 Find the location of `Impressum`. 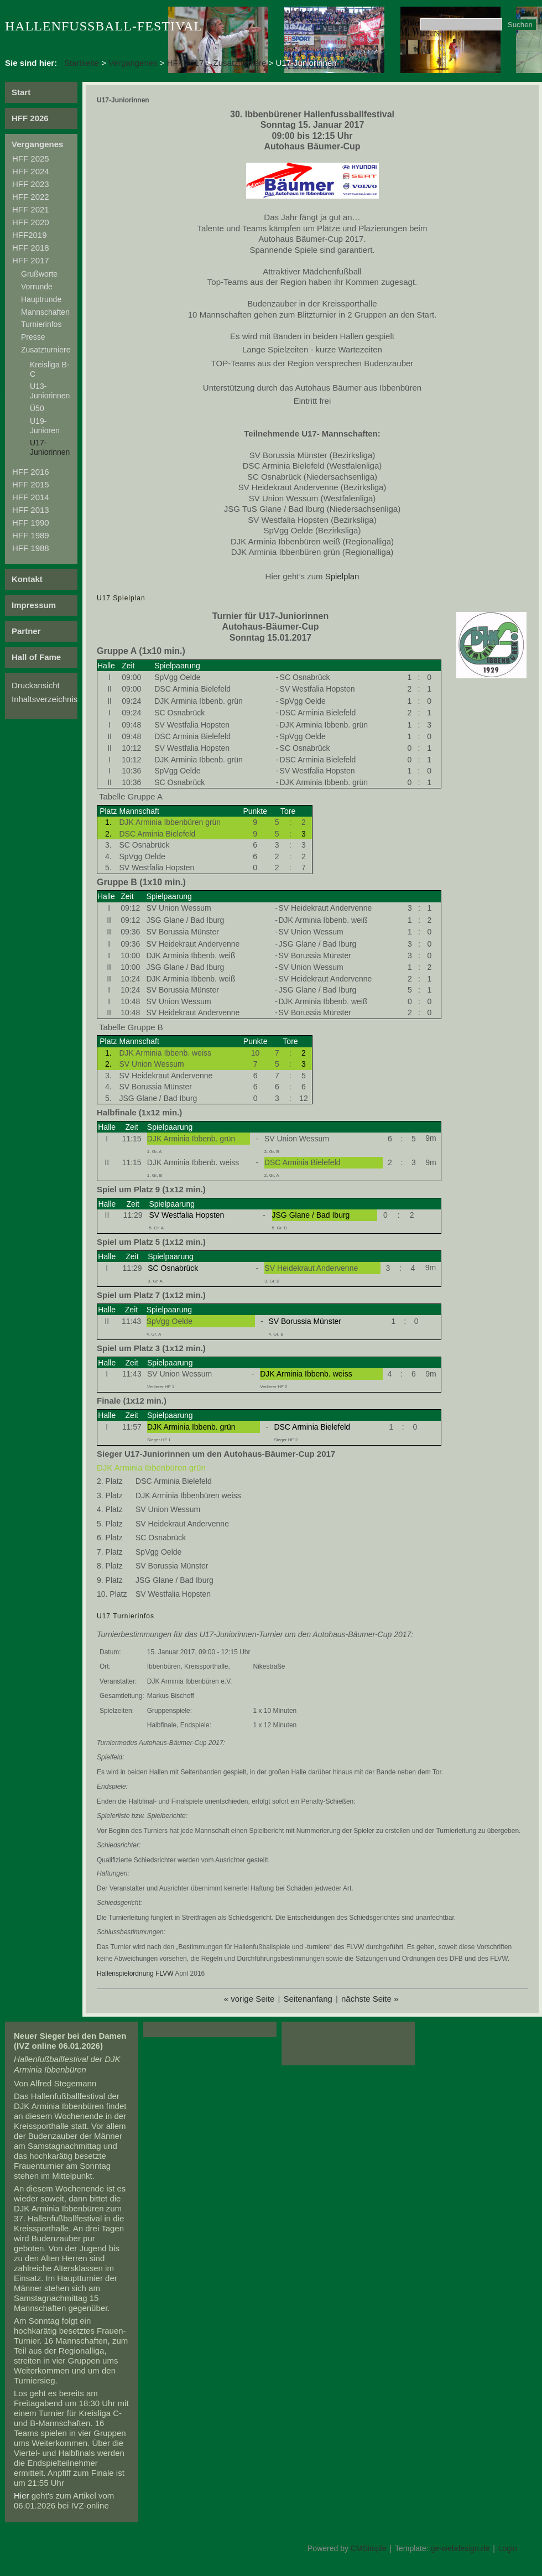

Impressum is located at coordinates (34, 605).